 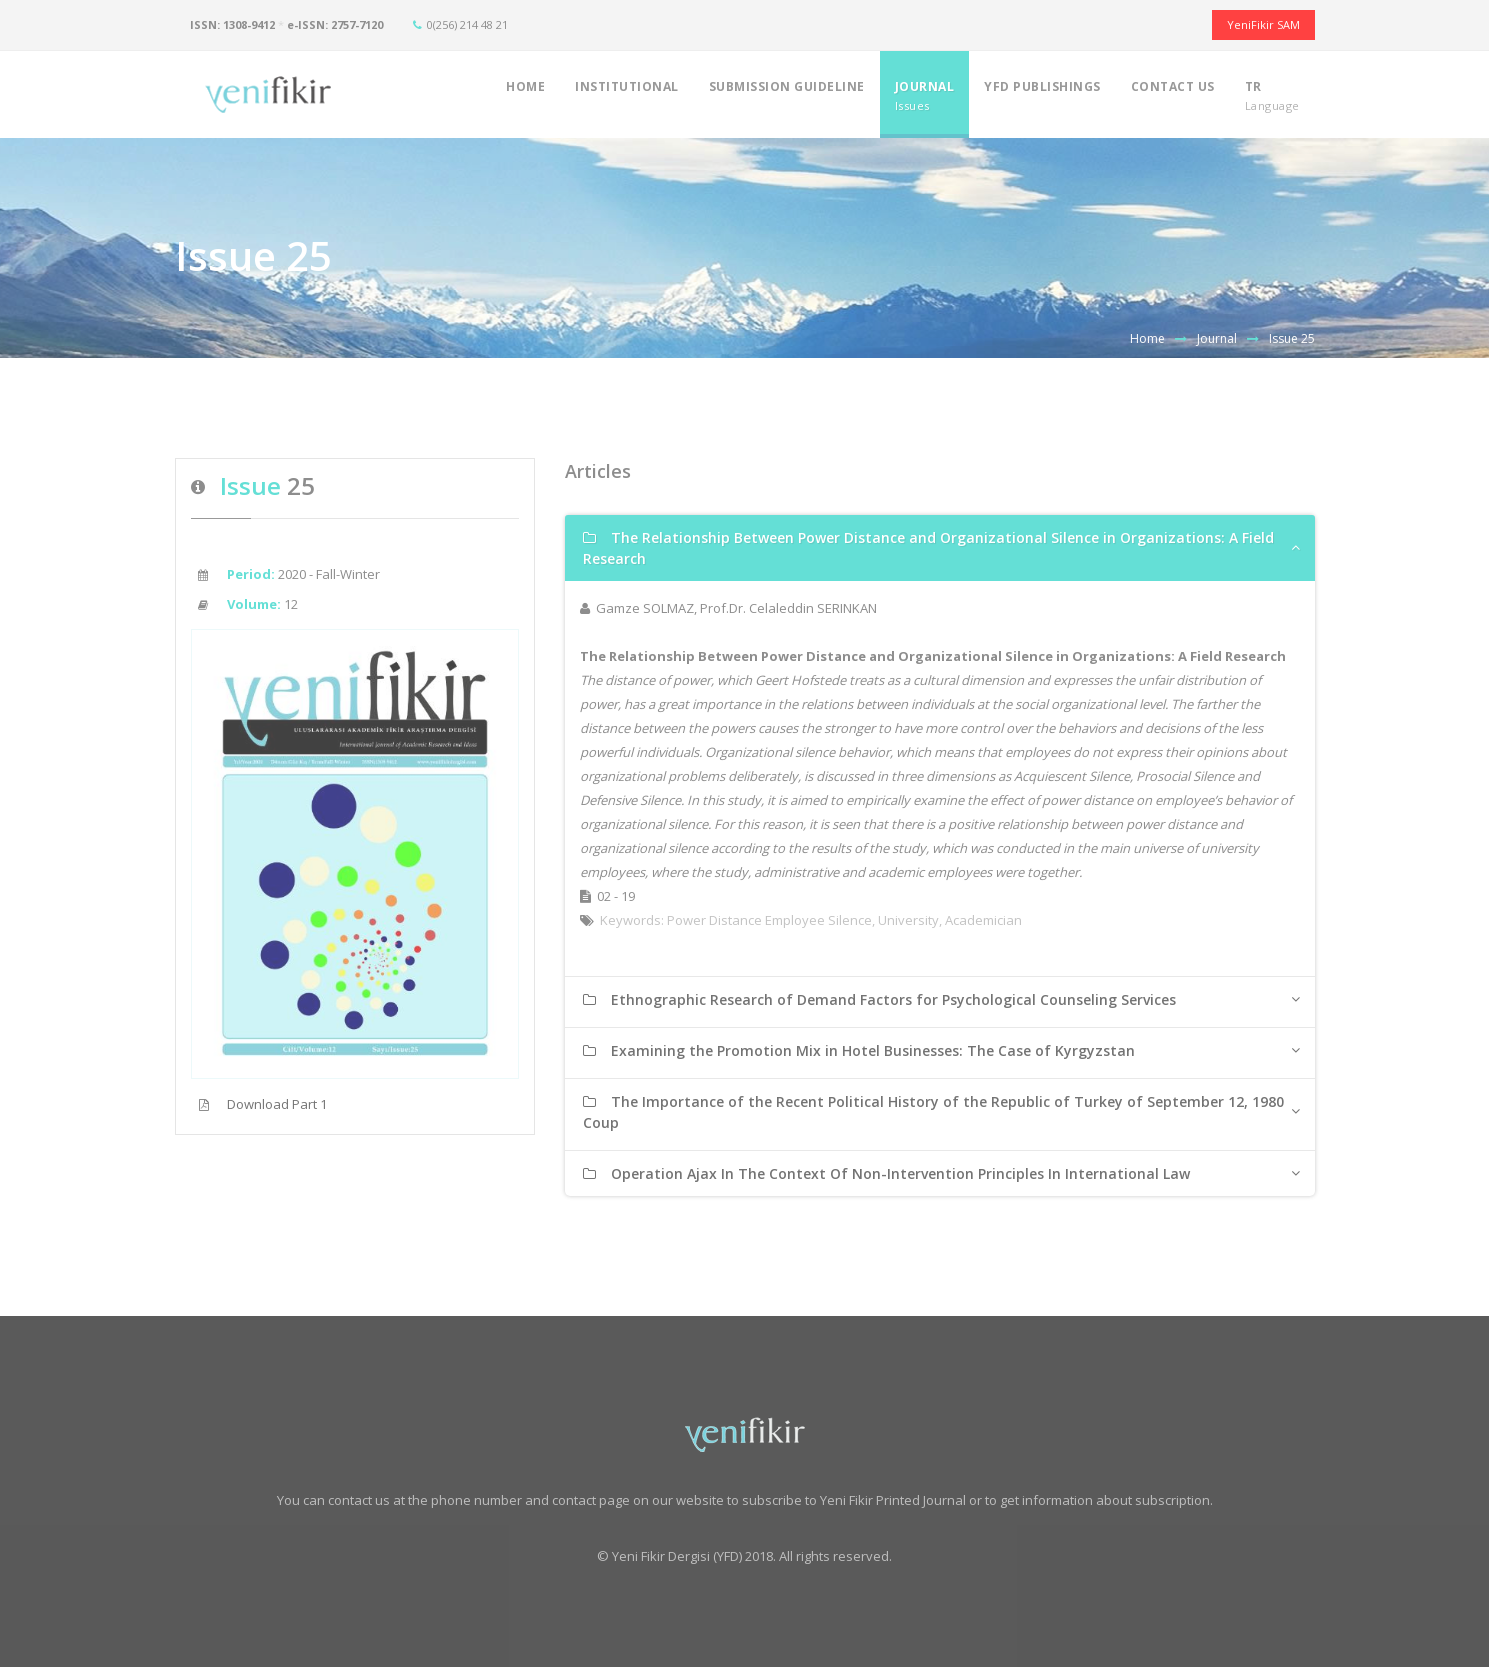 I want to click on Examining the Promotion Mix in Hotel Businesses: The Case of Kyrgyzstan [button], so click(x=859, y=1050).